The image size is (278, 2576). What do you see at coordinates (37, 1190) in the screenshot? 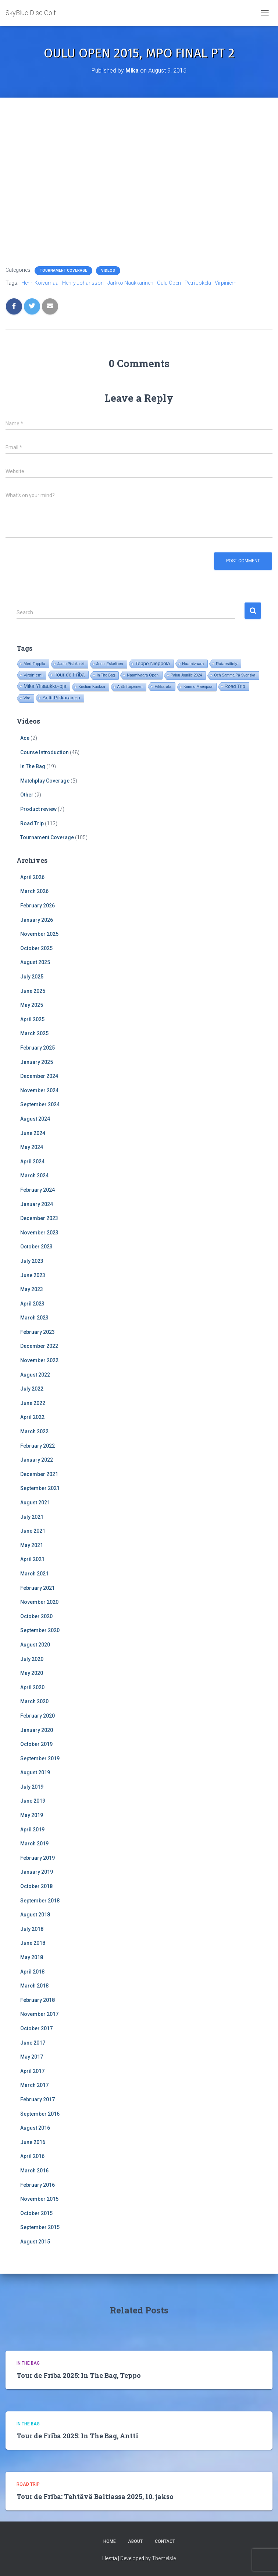
I see `February 2024` at bounding box center [37, 1190].